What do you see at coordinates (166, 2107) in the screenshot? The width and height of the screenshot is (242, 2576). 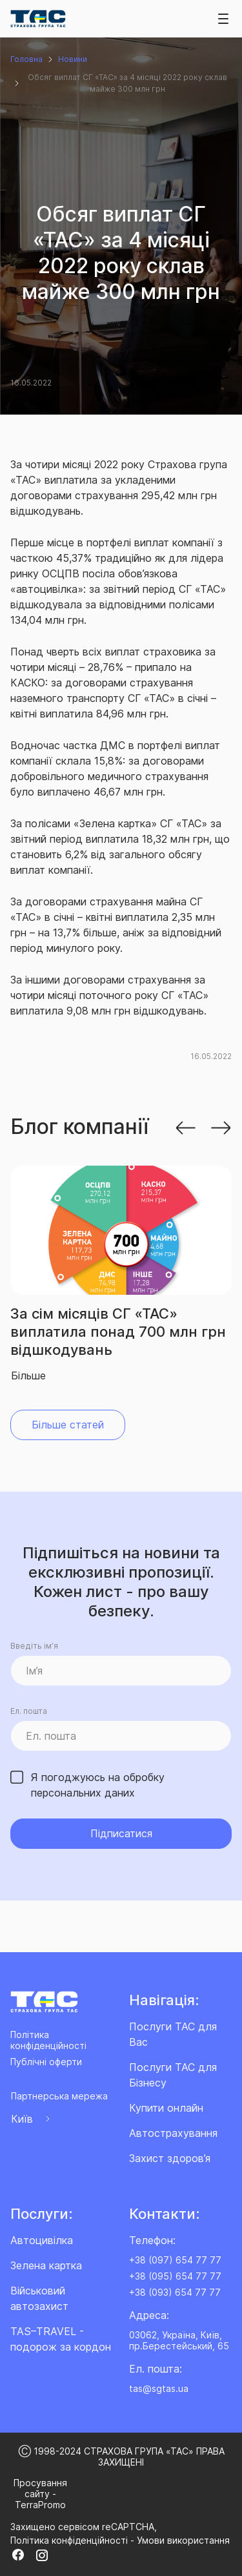 I see `Купити онлайн` at bounding box center [166, 2107].